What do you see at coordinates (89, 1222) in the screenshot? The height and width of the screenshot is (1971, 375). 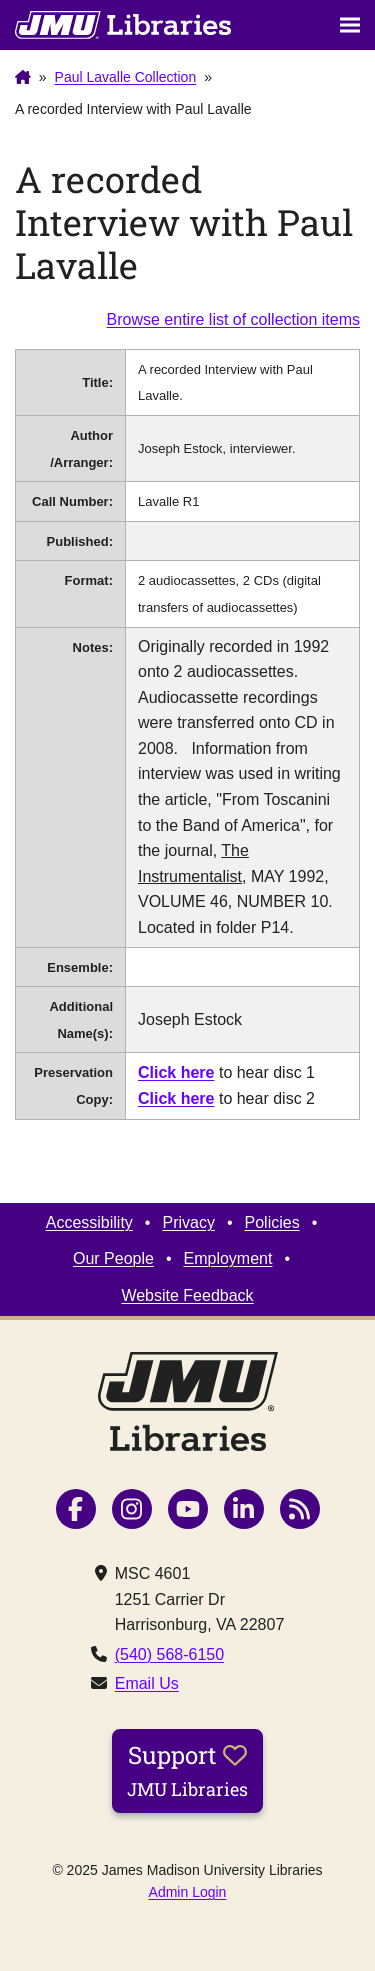 I see `Accessibility` at bounding box center [89, 1222].